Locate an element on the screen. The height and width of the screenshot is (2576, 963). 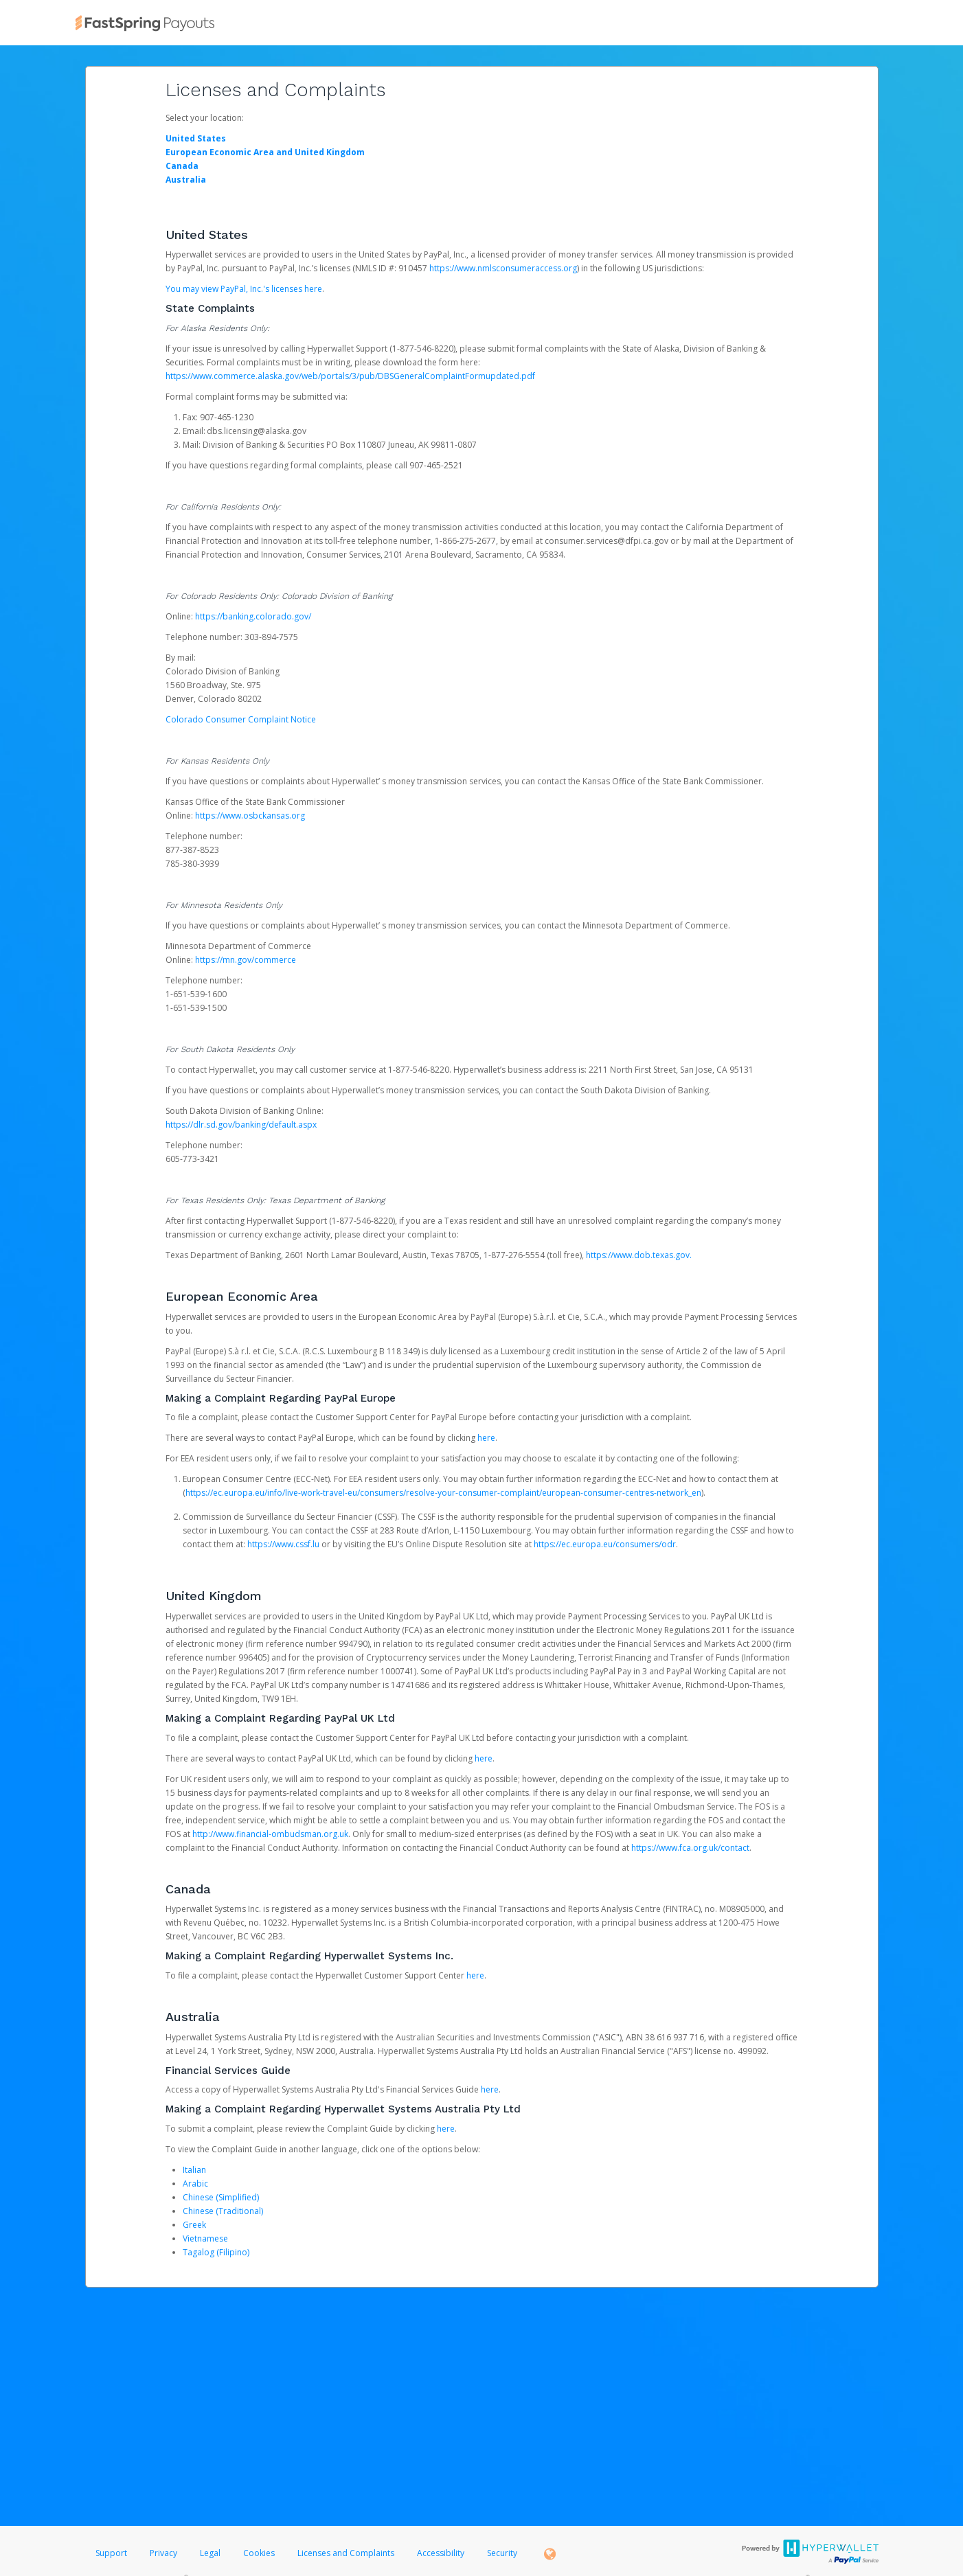
You may view PayPal, Inc.'s licenses here is located at coordinates (244, 289).